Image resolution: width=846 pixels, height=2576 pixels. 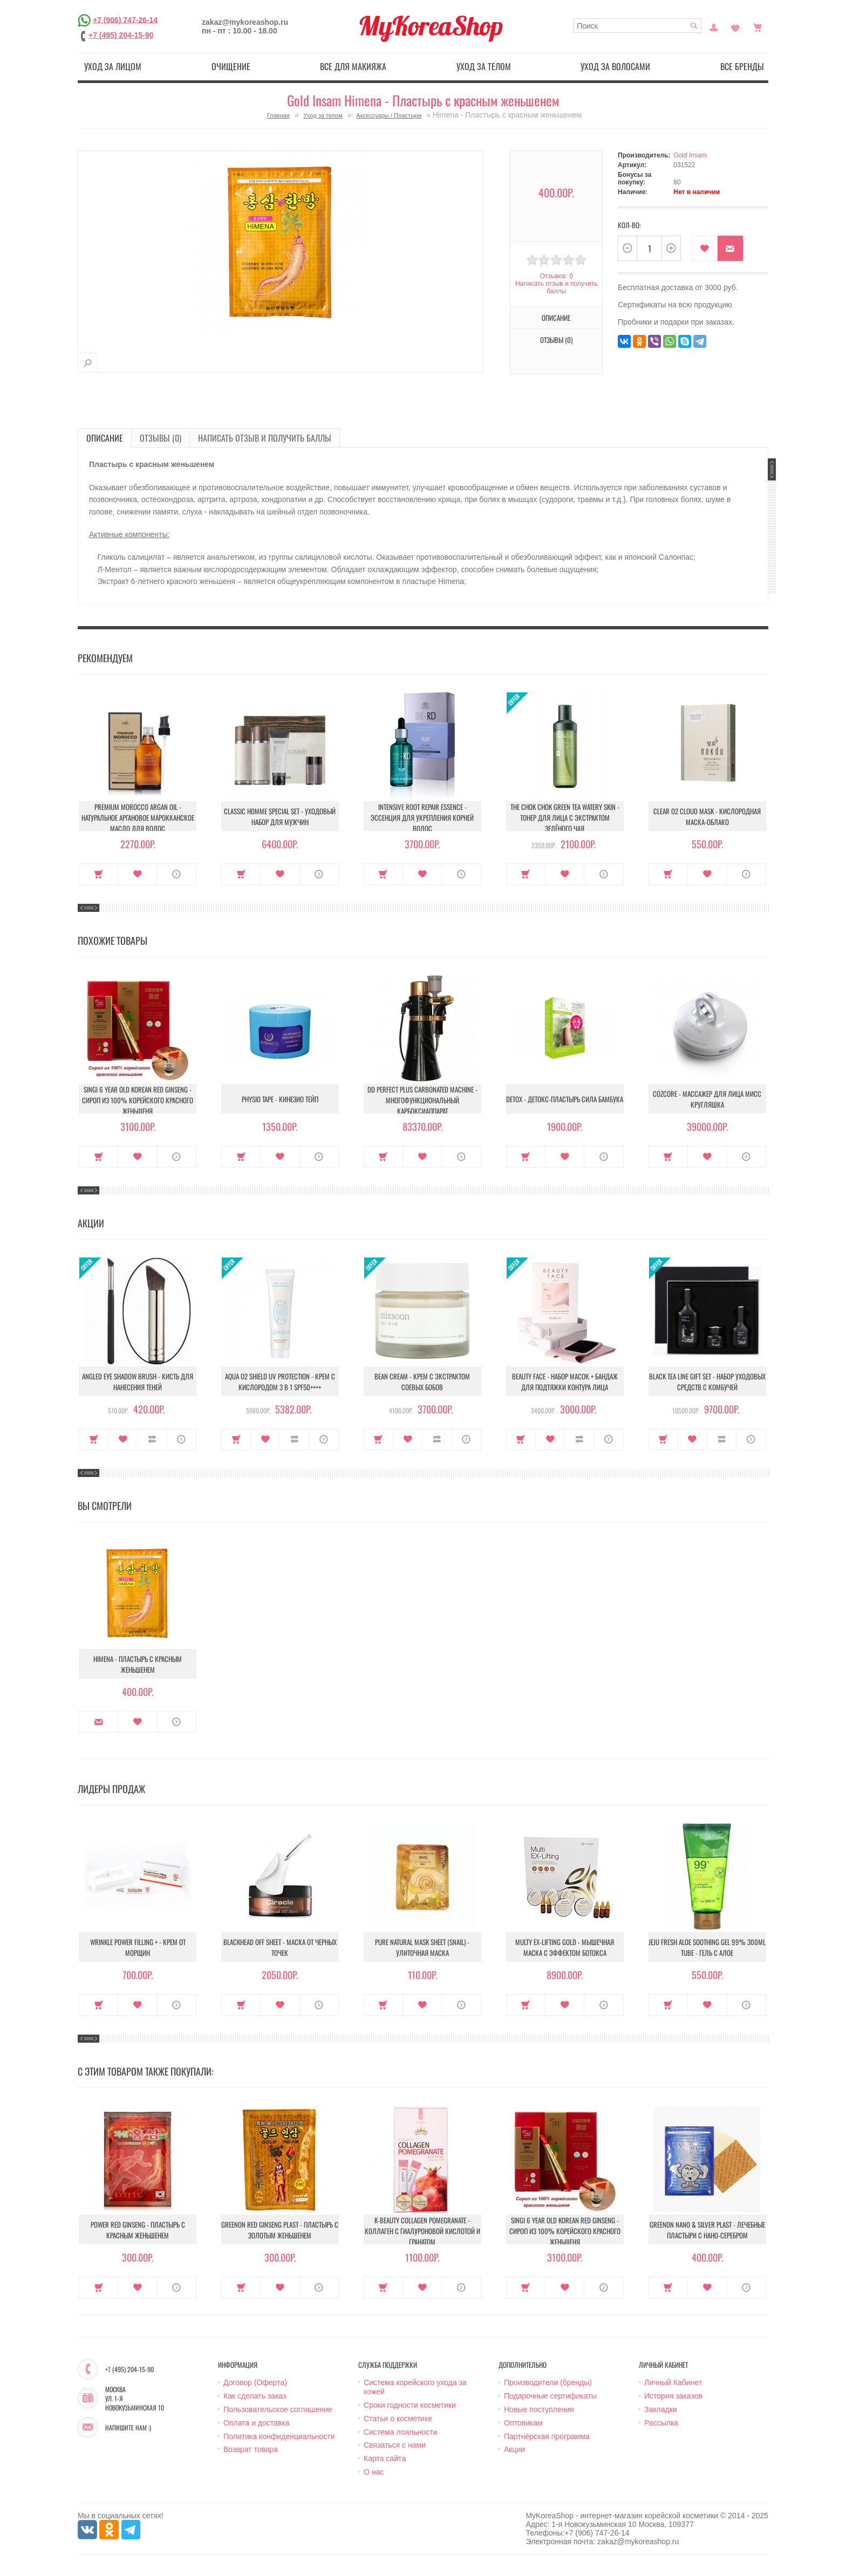 I want to click on Личный Кабинет, so click(x=673, y=2382).